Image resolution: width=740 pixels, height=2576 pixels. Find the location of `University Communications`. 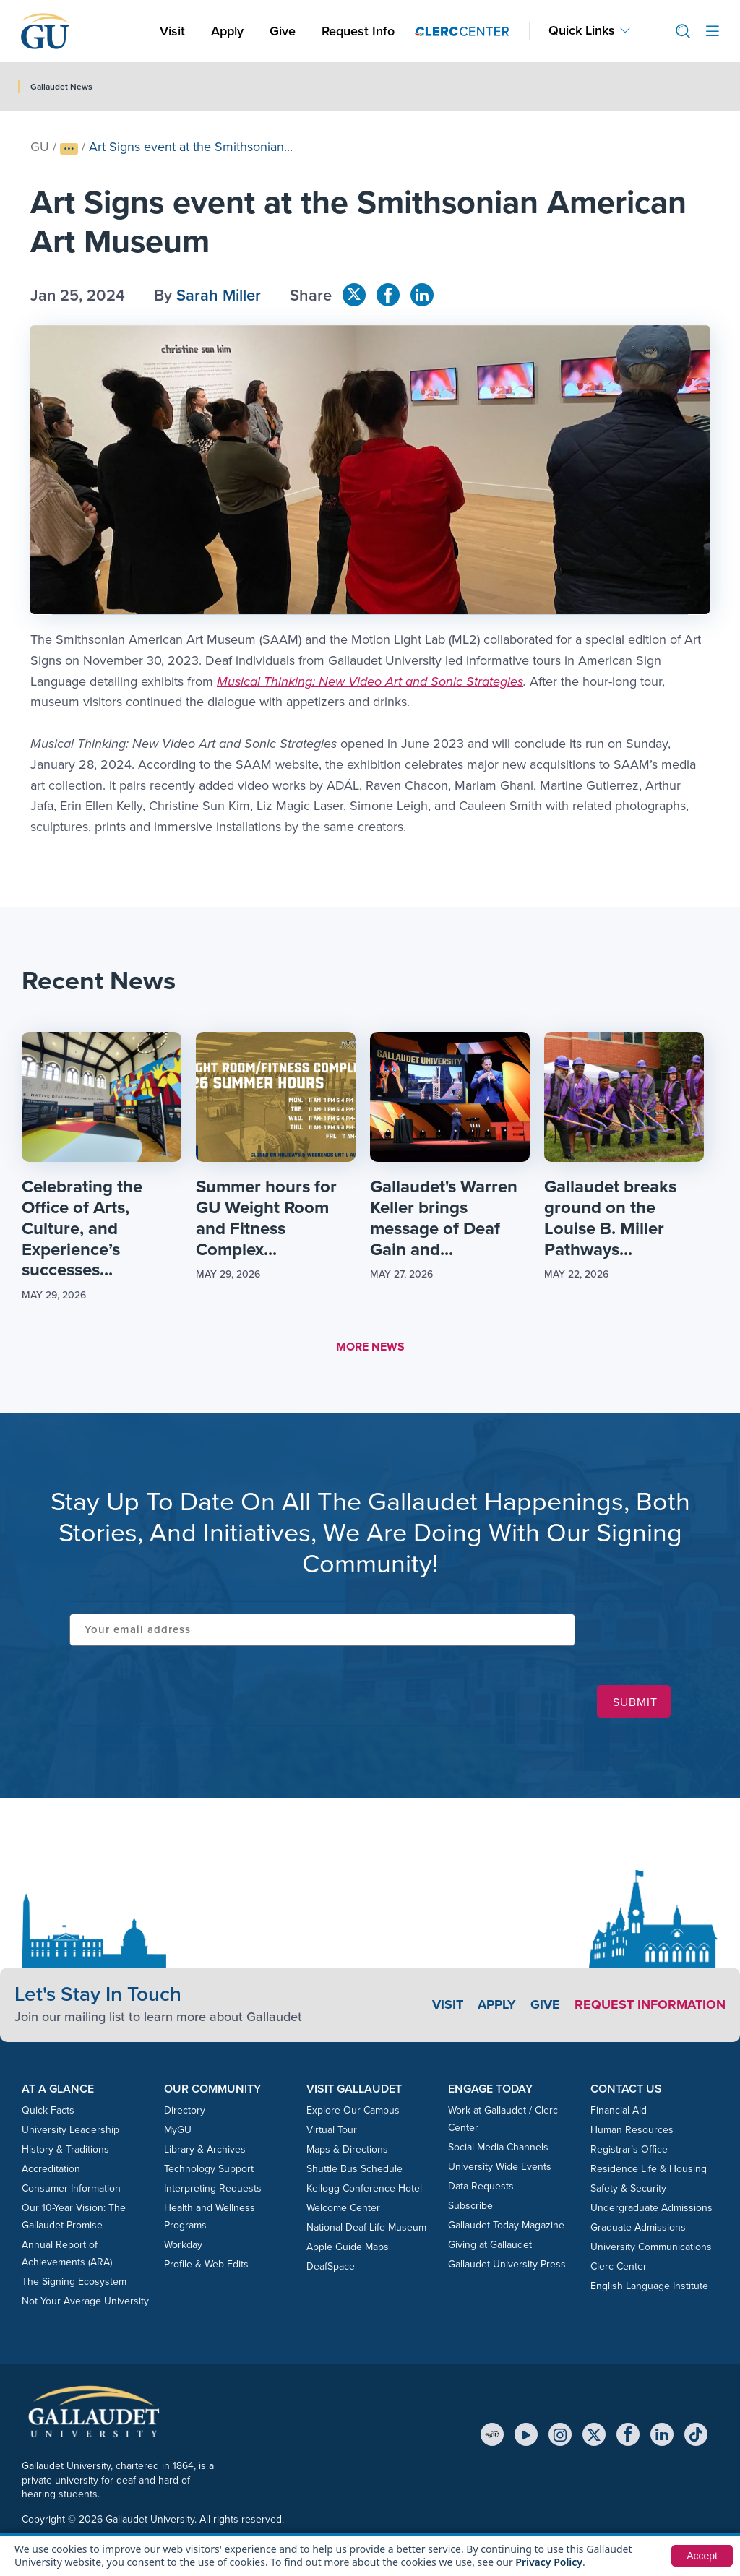

University Communications is located at coordinates (651, 2246).